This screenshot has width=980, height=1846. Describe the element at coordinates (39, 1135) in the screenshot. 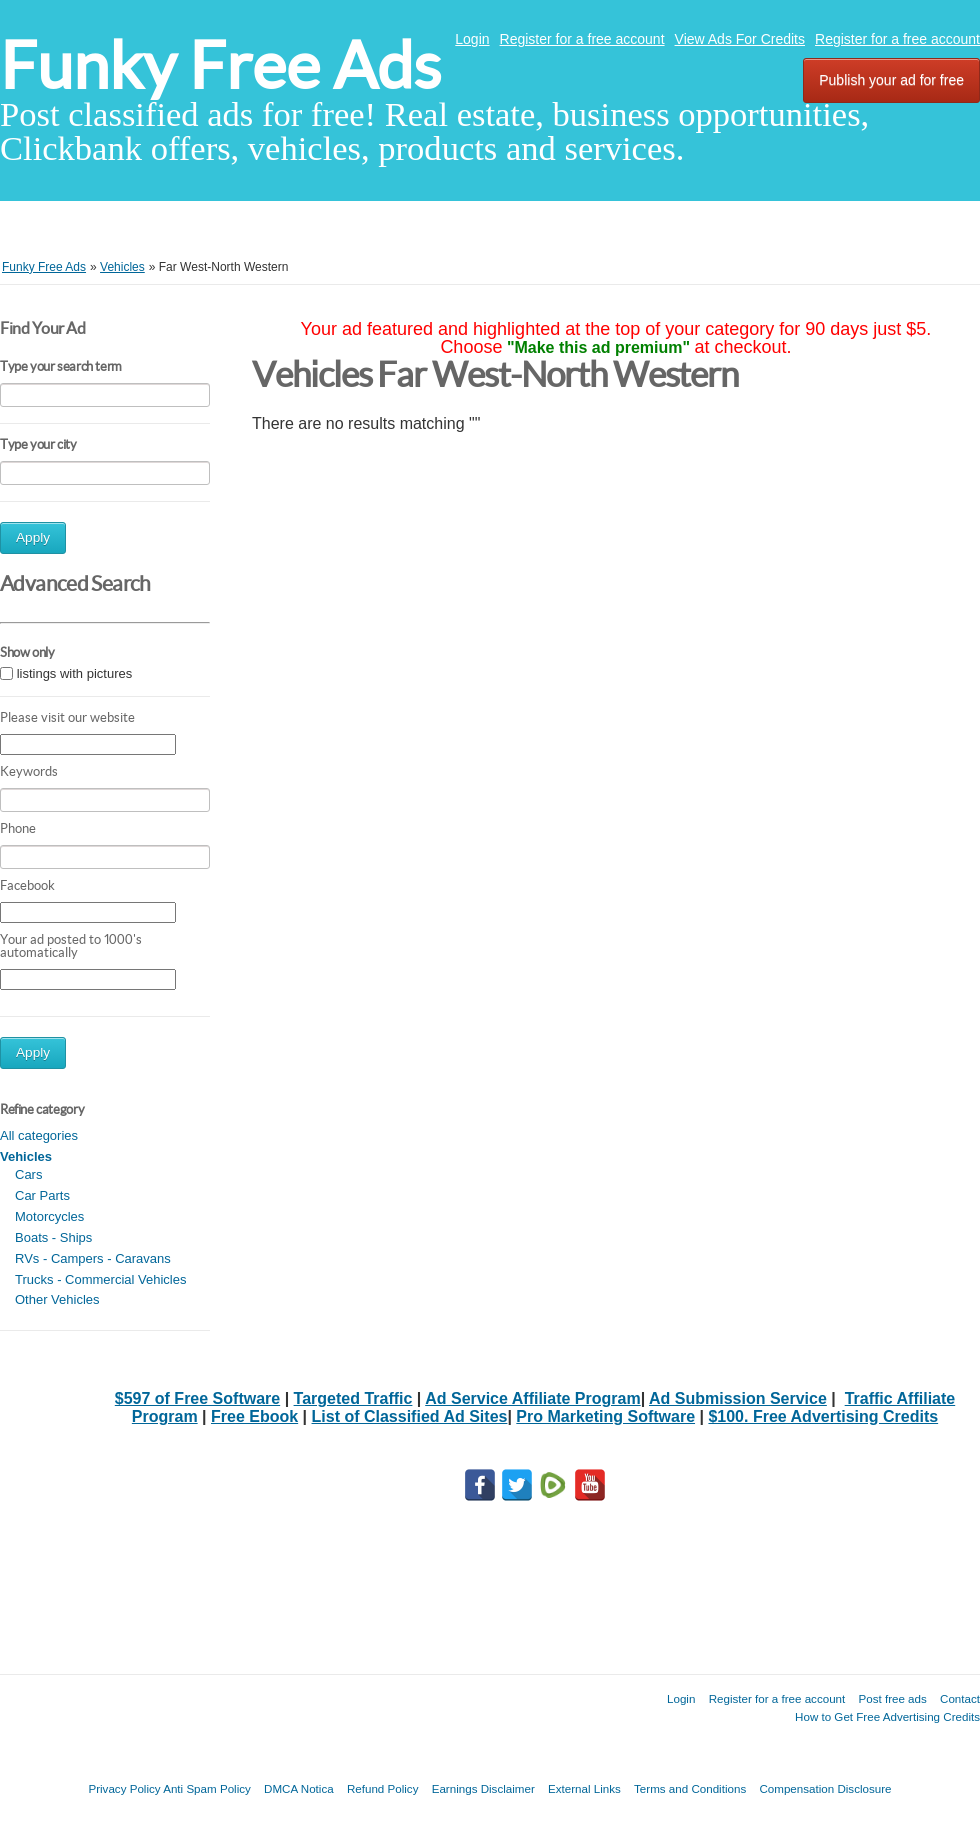

I see `All categories` at that location.